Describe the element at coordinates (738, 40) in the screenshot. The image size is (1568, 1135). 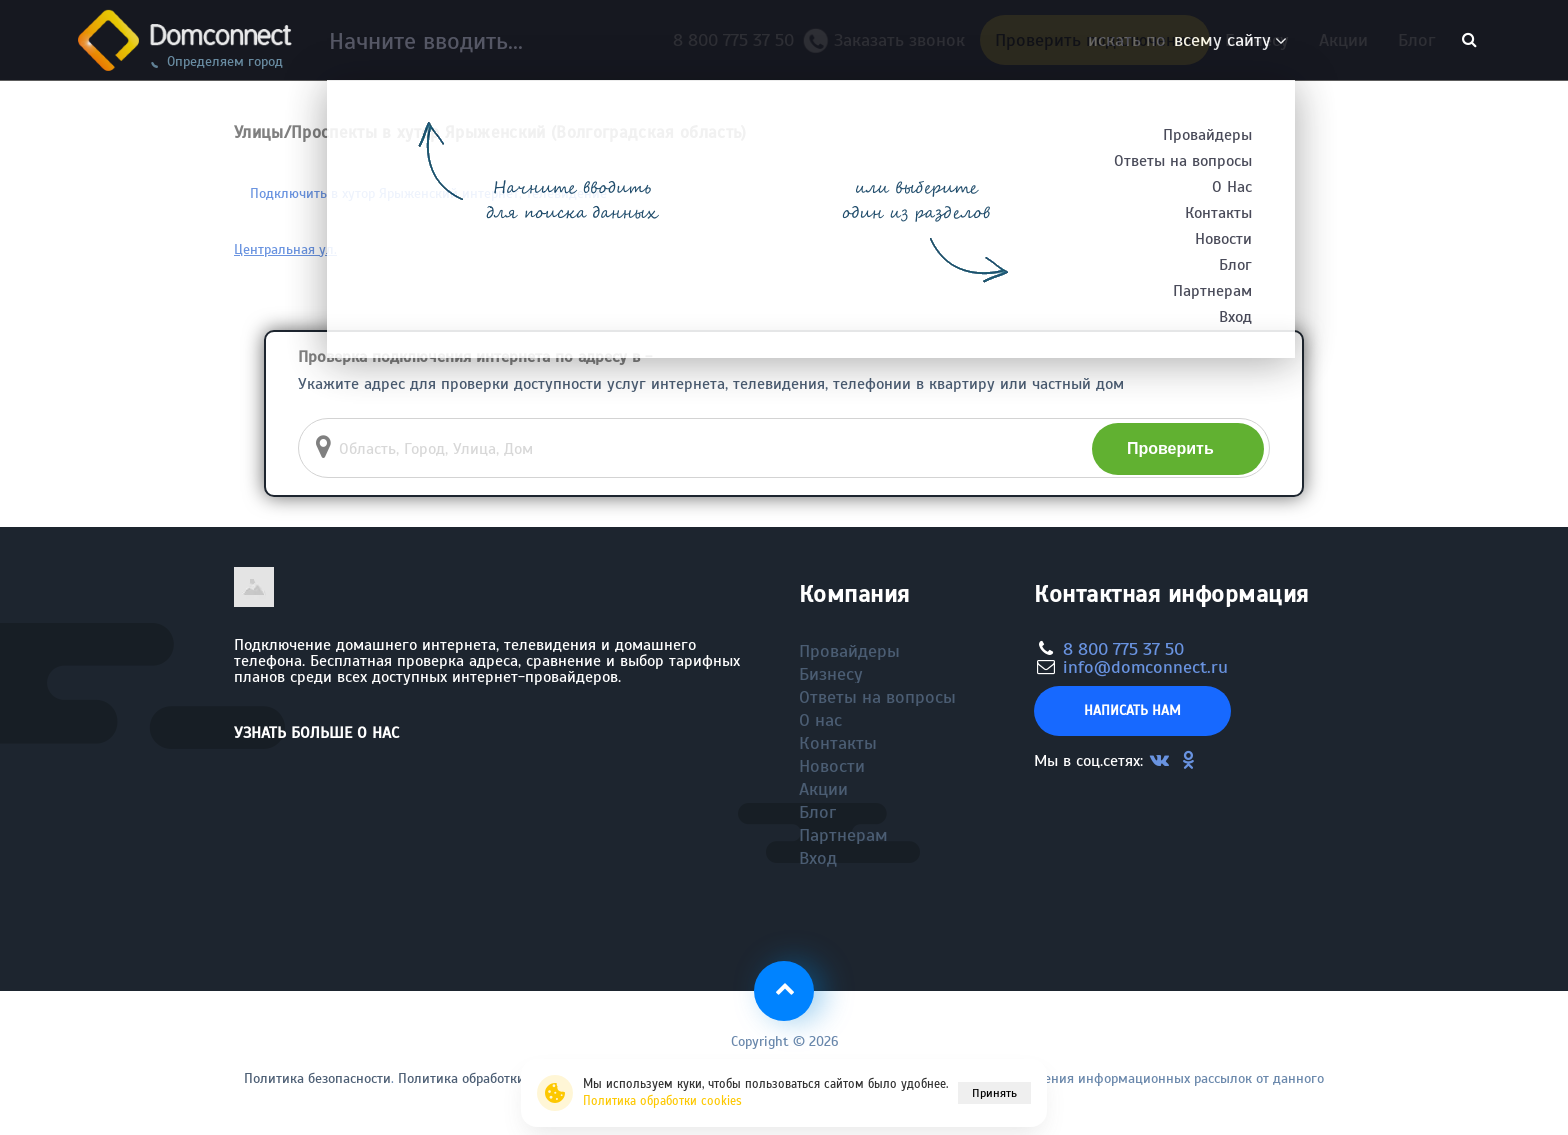
I see `8 800 775 37 50` at that location.